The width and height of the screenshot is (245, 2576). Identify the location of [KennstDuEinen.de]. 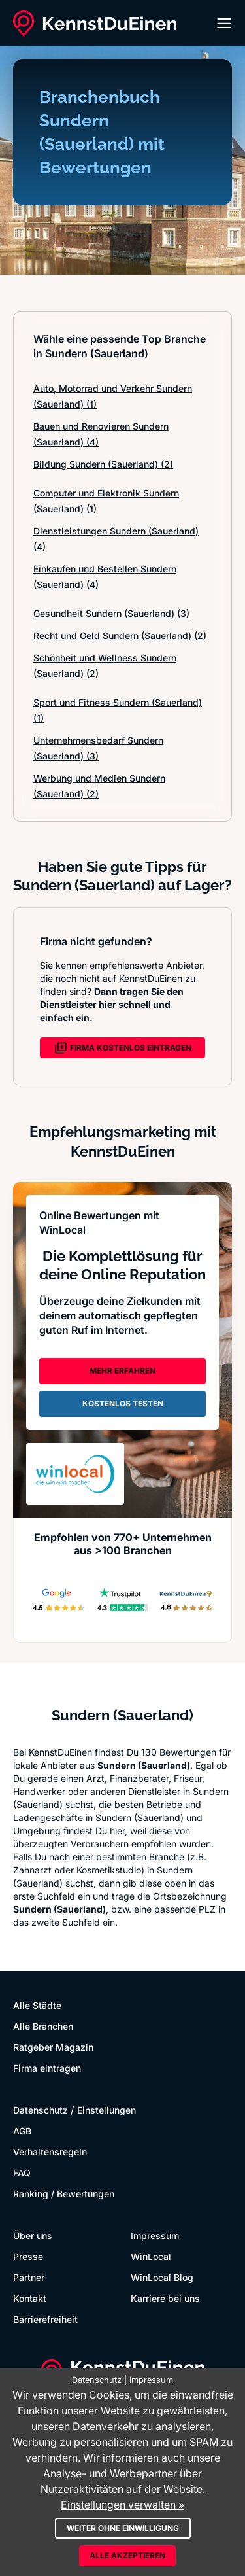
(94, 23).